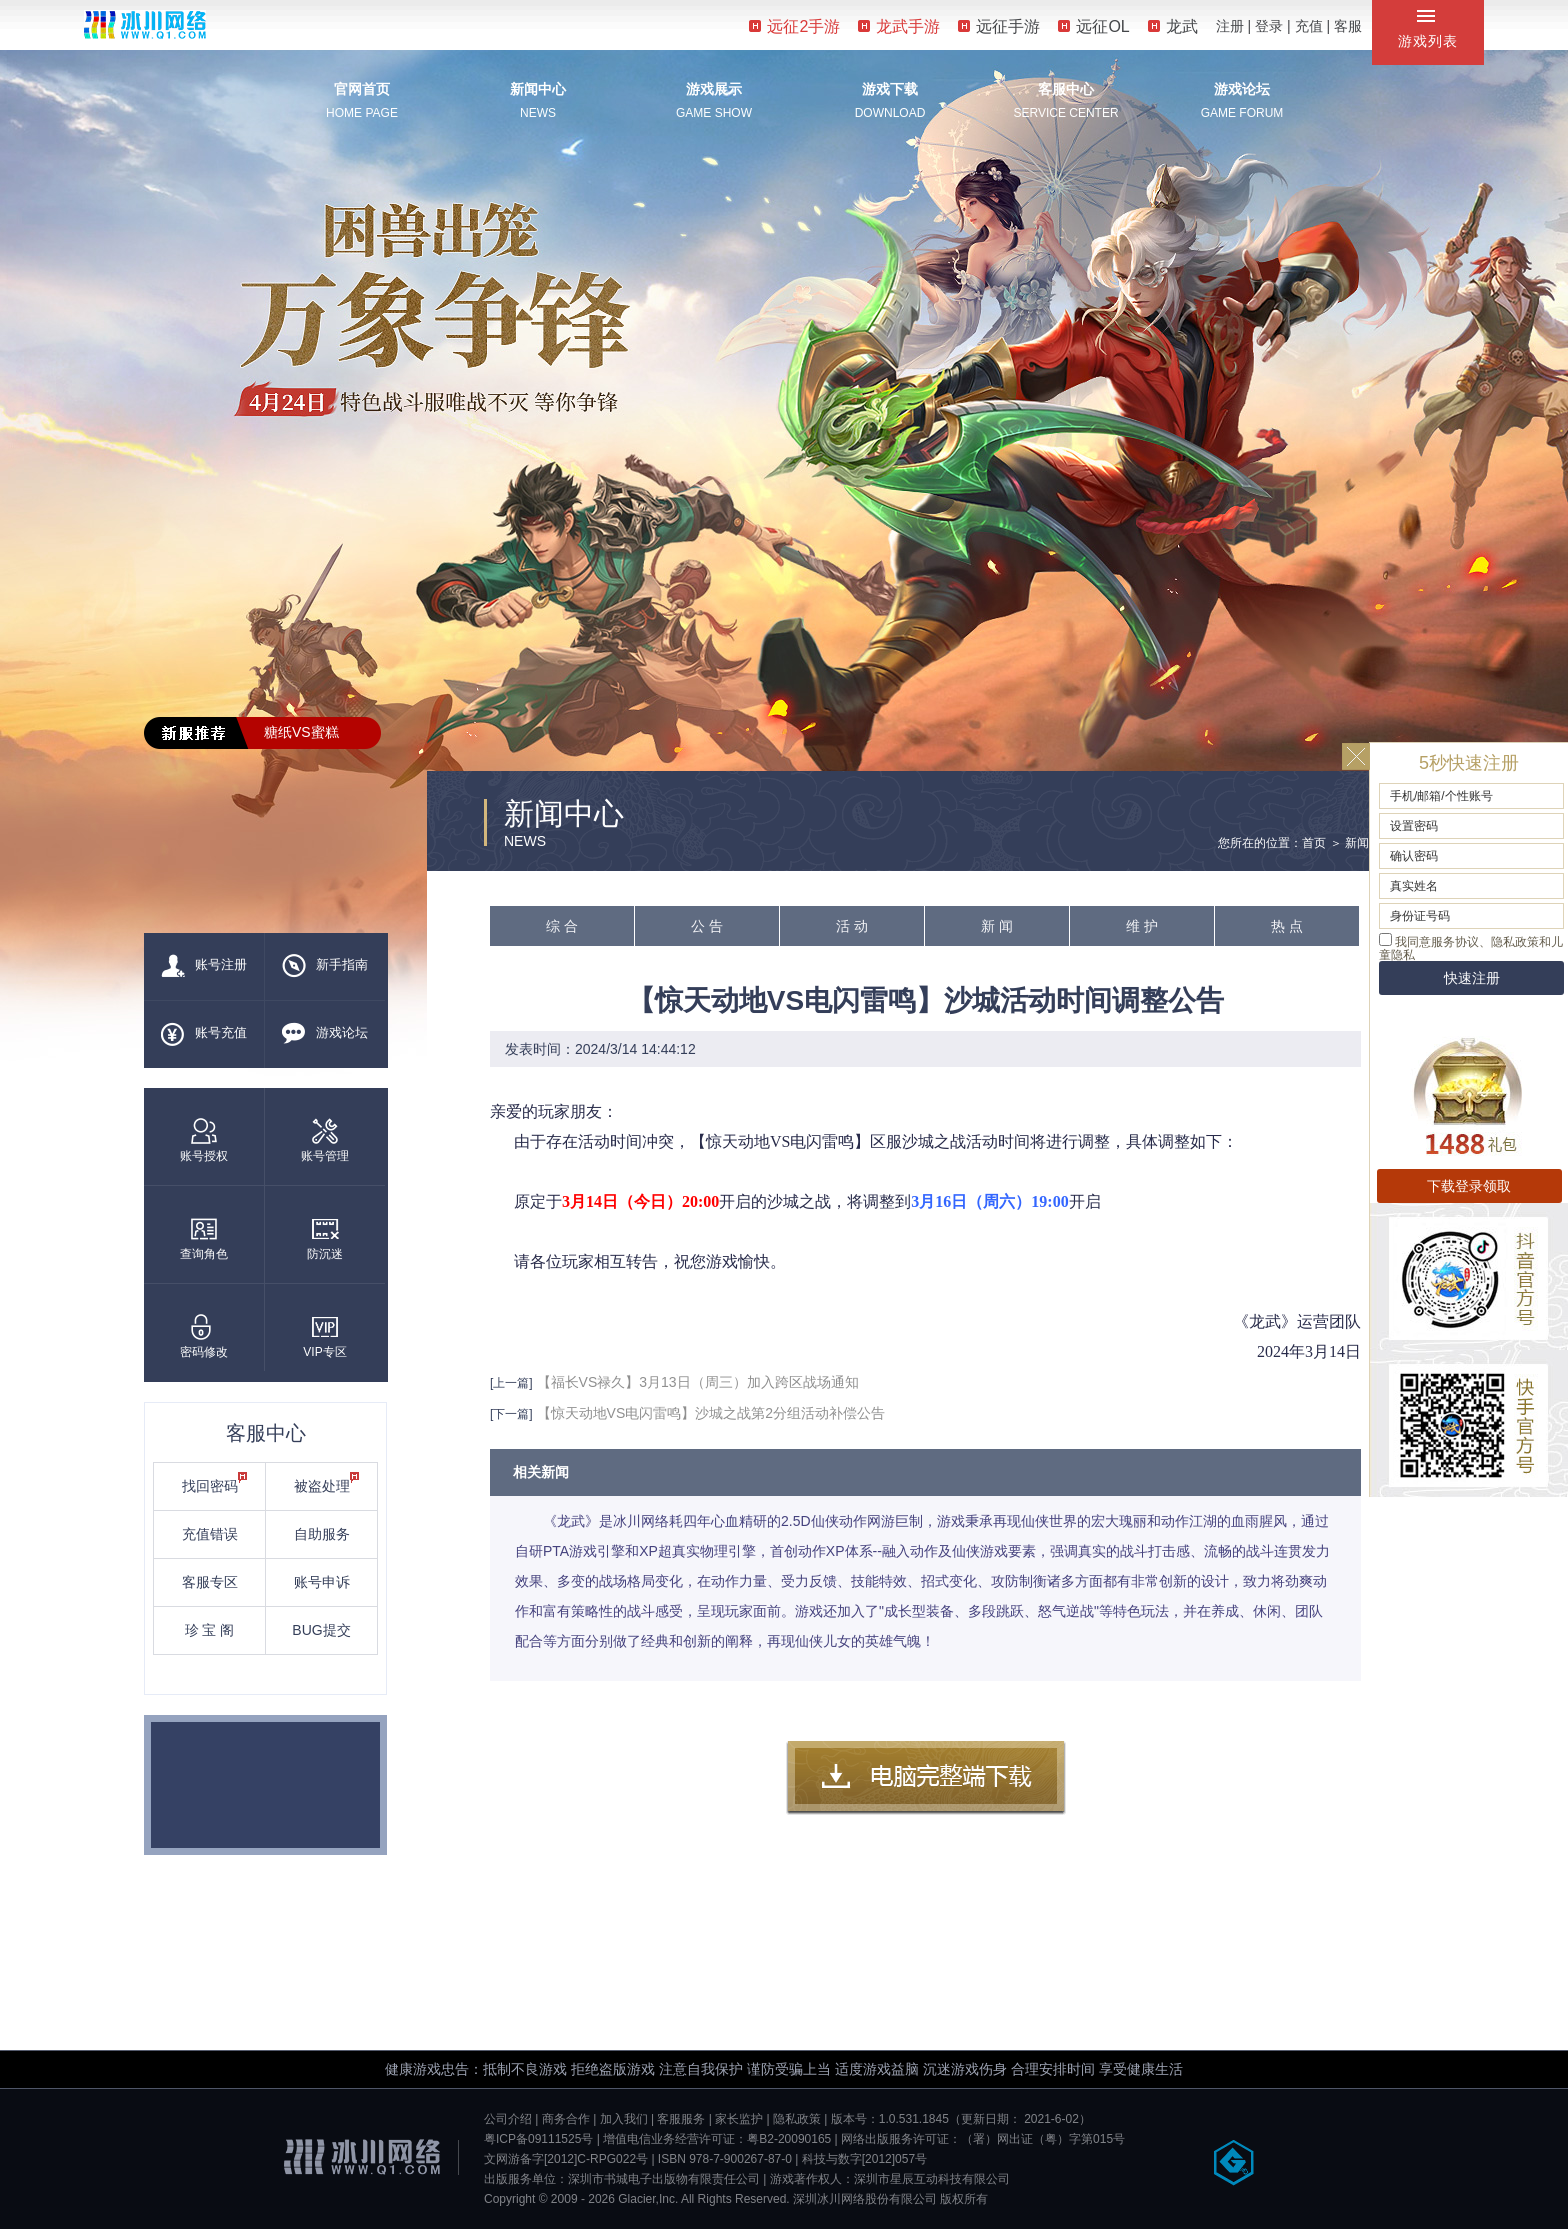  Describe the element at coordinates (797, 2119) in the screenshot. I see `隐私政策` at that location.